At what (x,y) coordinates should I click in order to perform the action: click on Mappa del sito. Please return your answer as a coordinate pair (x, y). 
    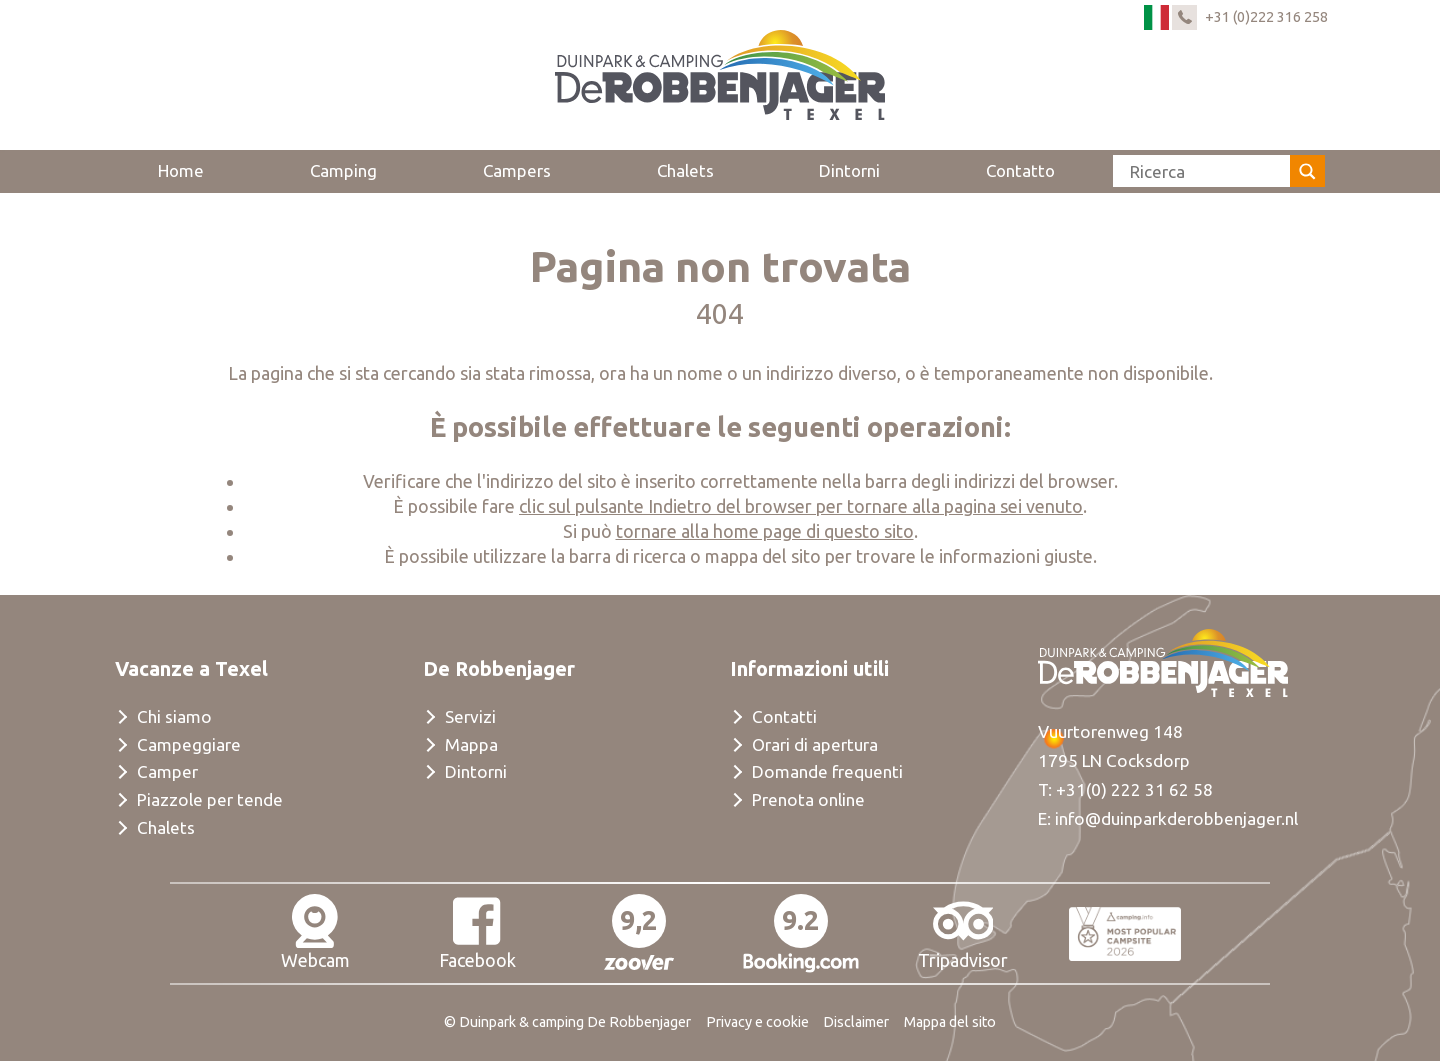
    Looking at the image, I should click on (950, 1022).